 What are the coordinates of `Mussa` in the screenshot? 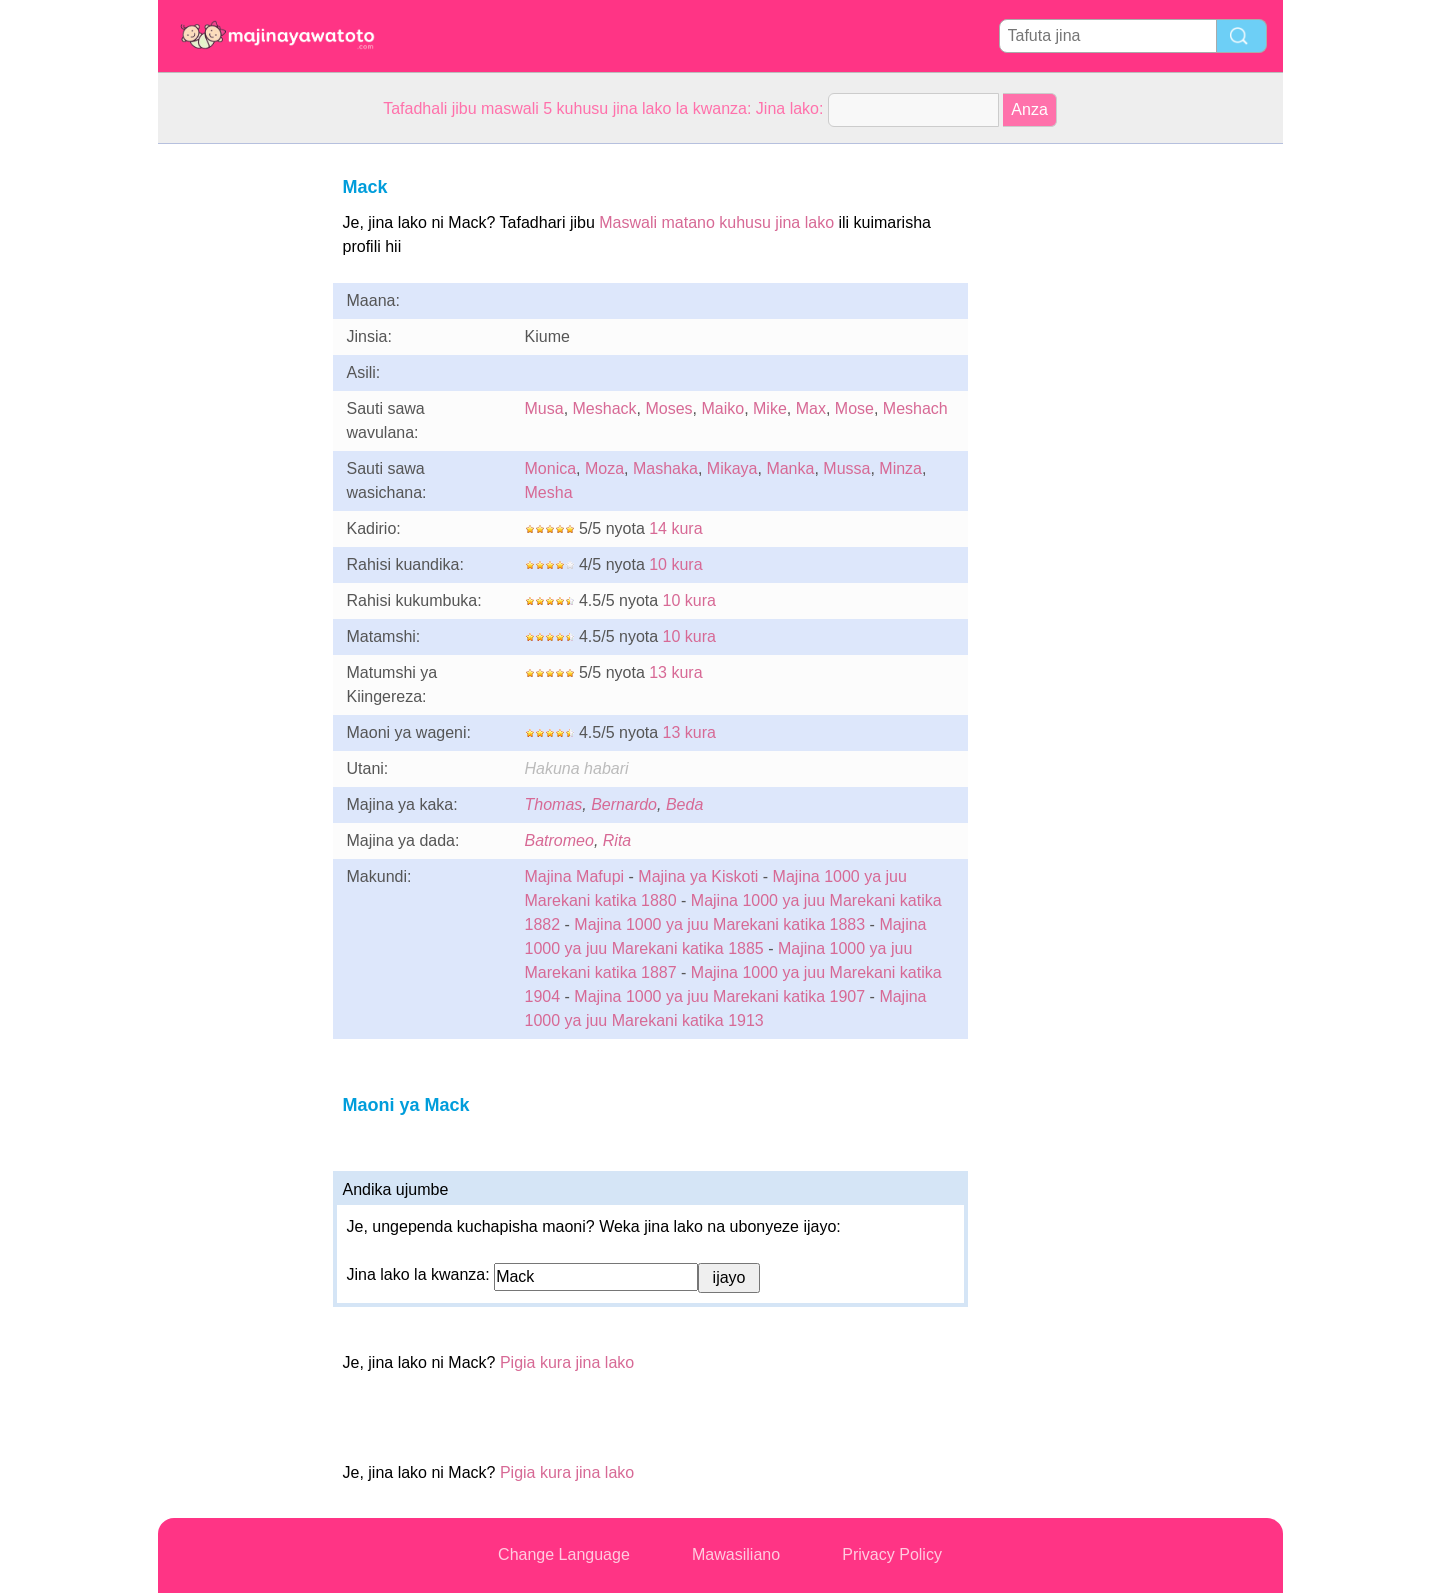 It's located at (846, 468).